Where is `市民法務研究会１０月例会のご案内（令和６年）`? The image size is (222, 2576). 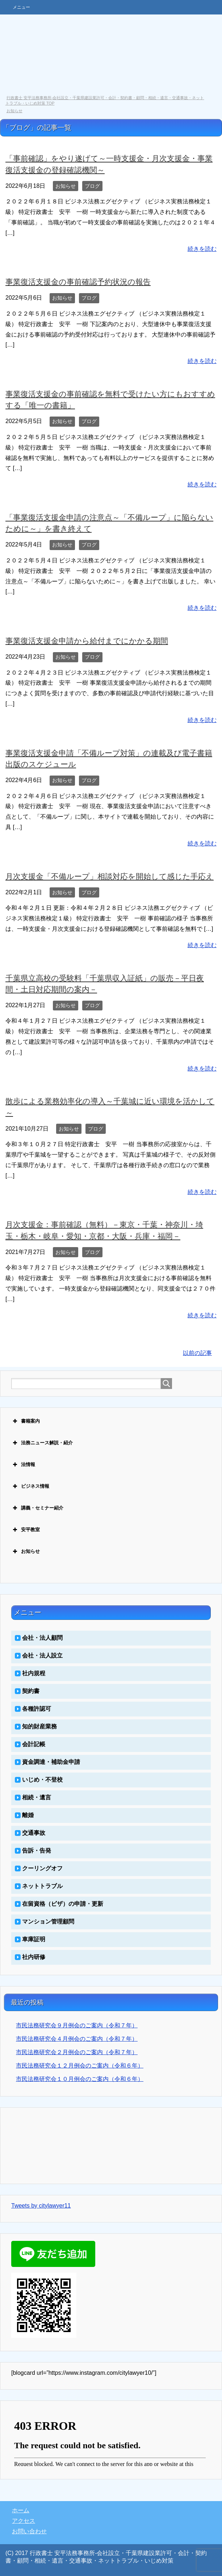 市民法務研究会１０月例会のご案内（令和６年） is located at coordinates (79, 2079).